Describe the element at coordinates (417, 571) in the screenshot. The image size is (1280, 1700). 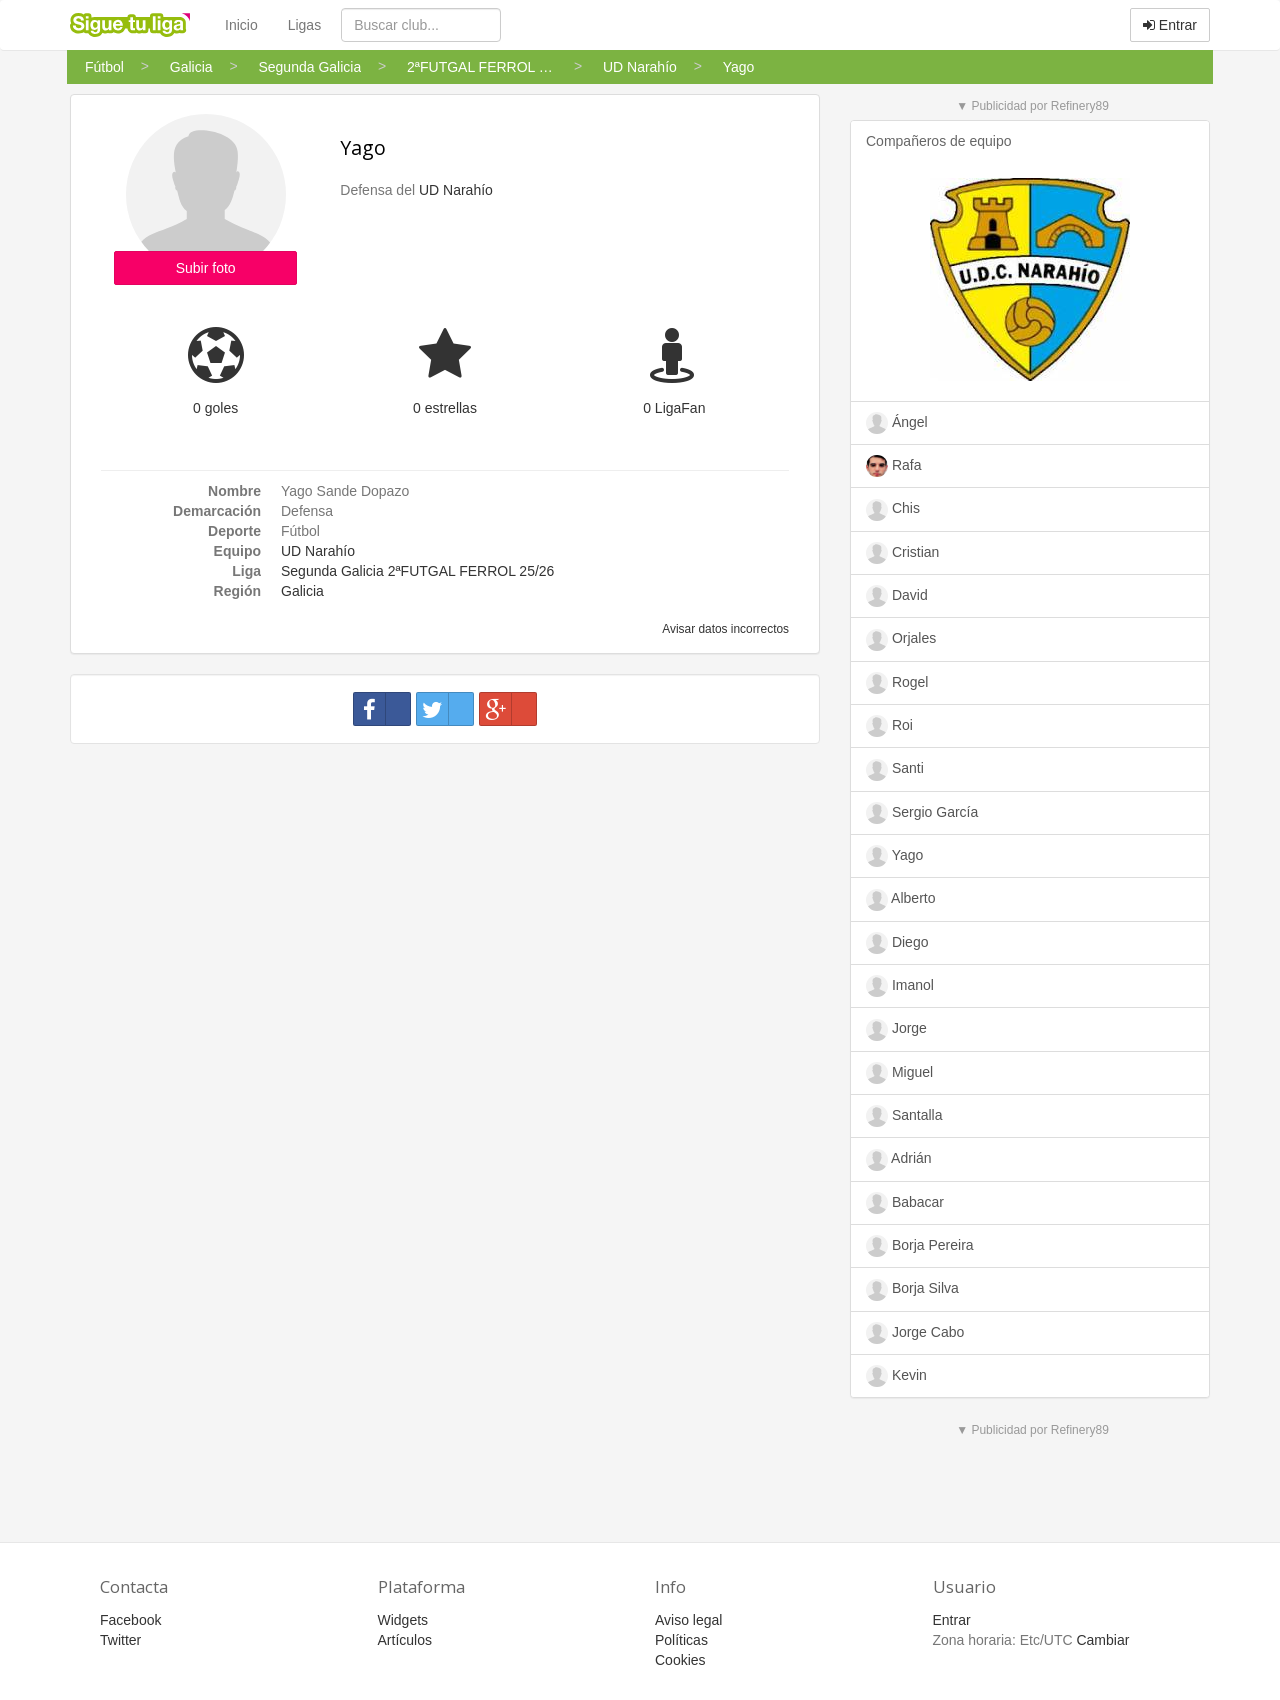
I see `Segunda Galicia 2ªFUTGAL FERROL 25/26` at that location.